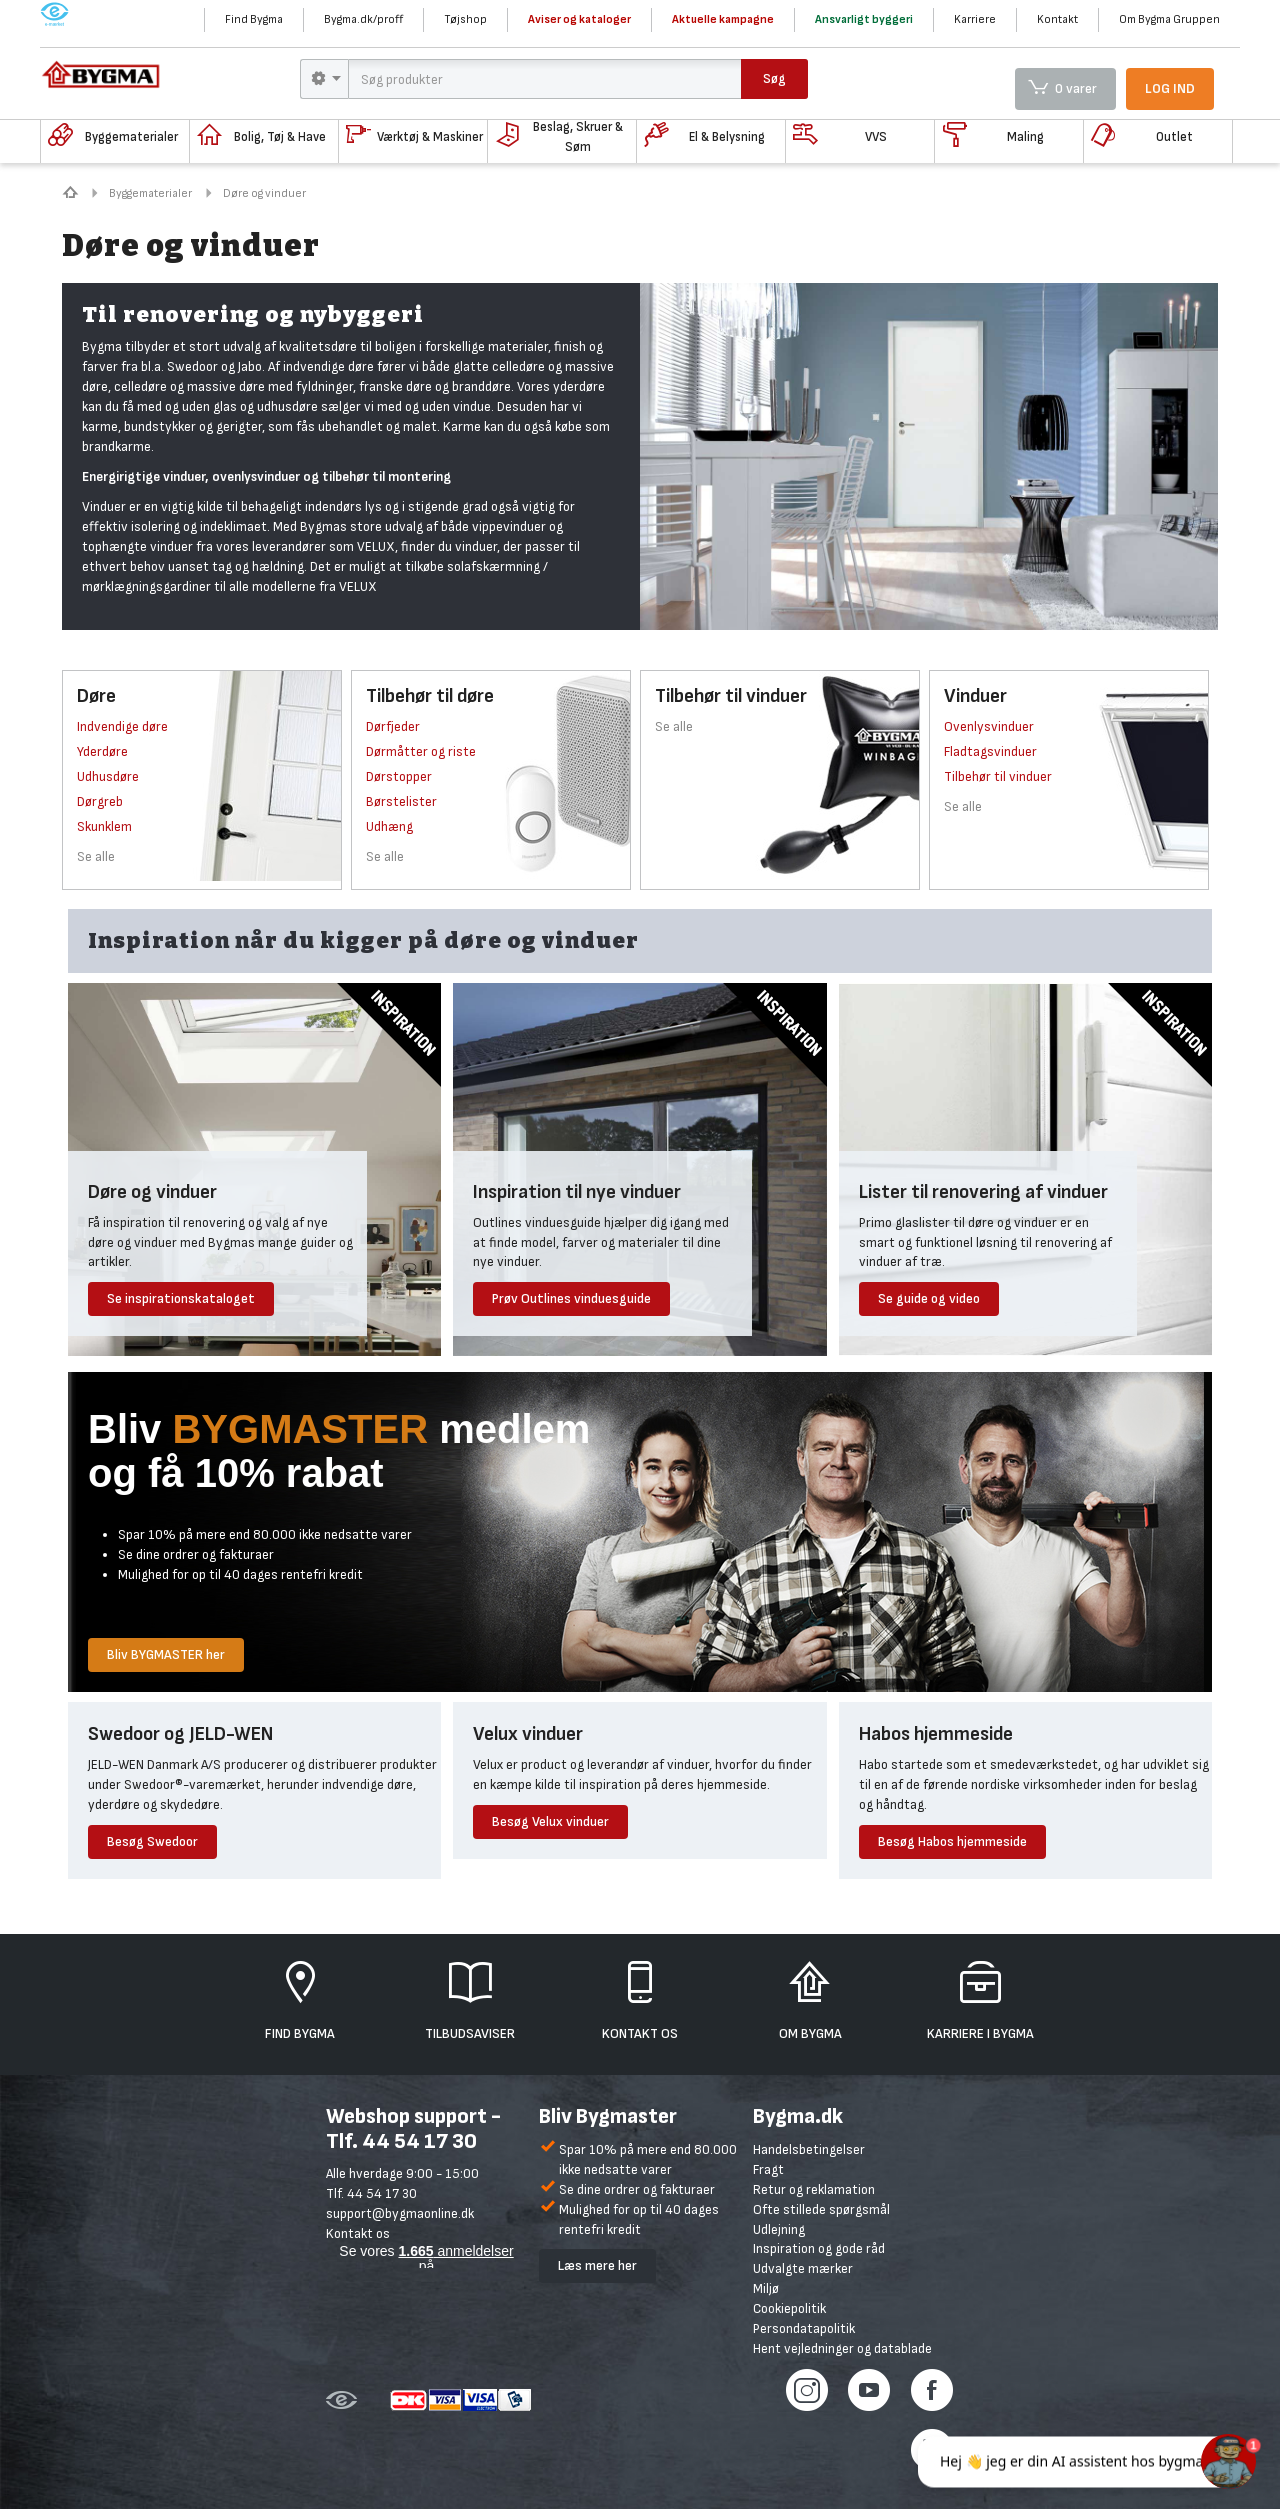 The image size is (1280, 2509). What do you see at coordinates (975, 19) in the screenshot?
I see `Karriere` at bounding box center [975, 19].